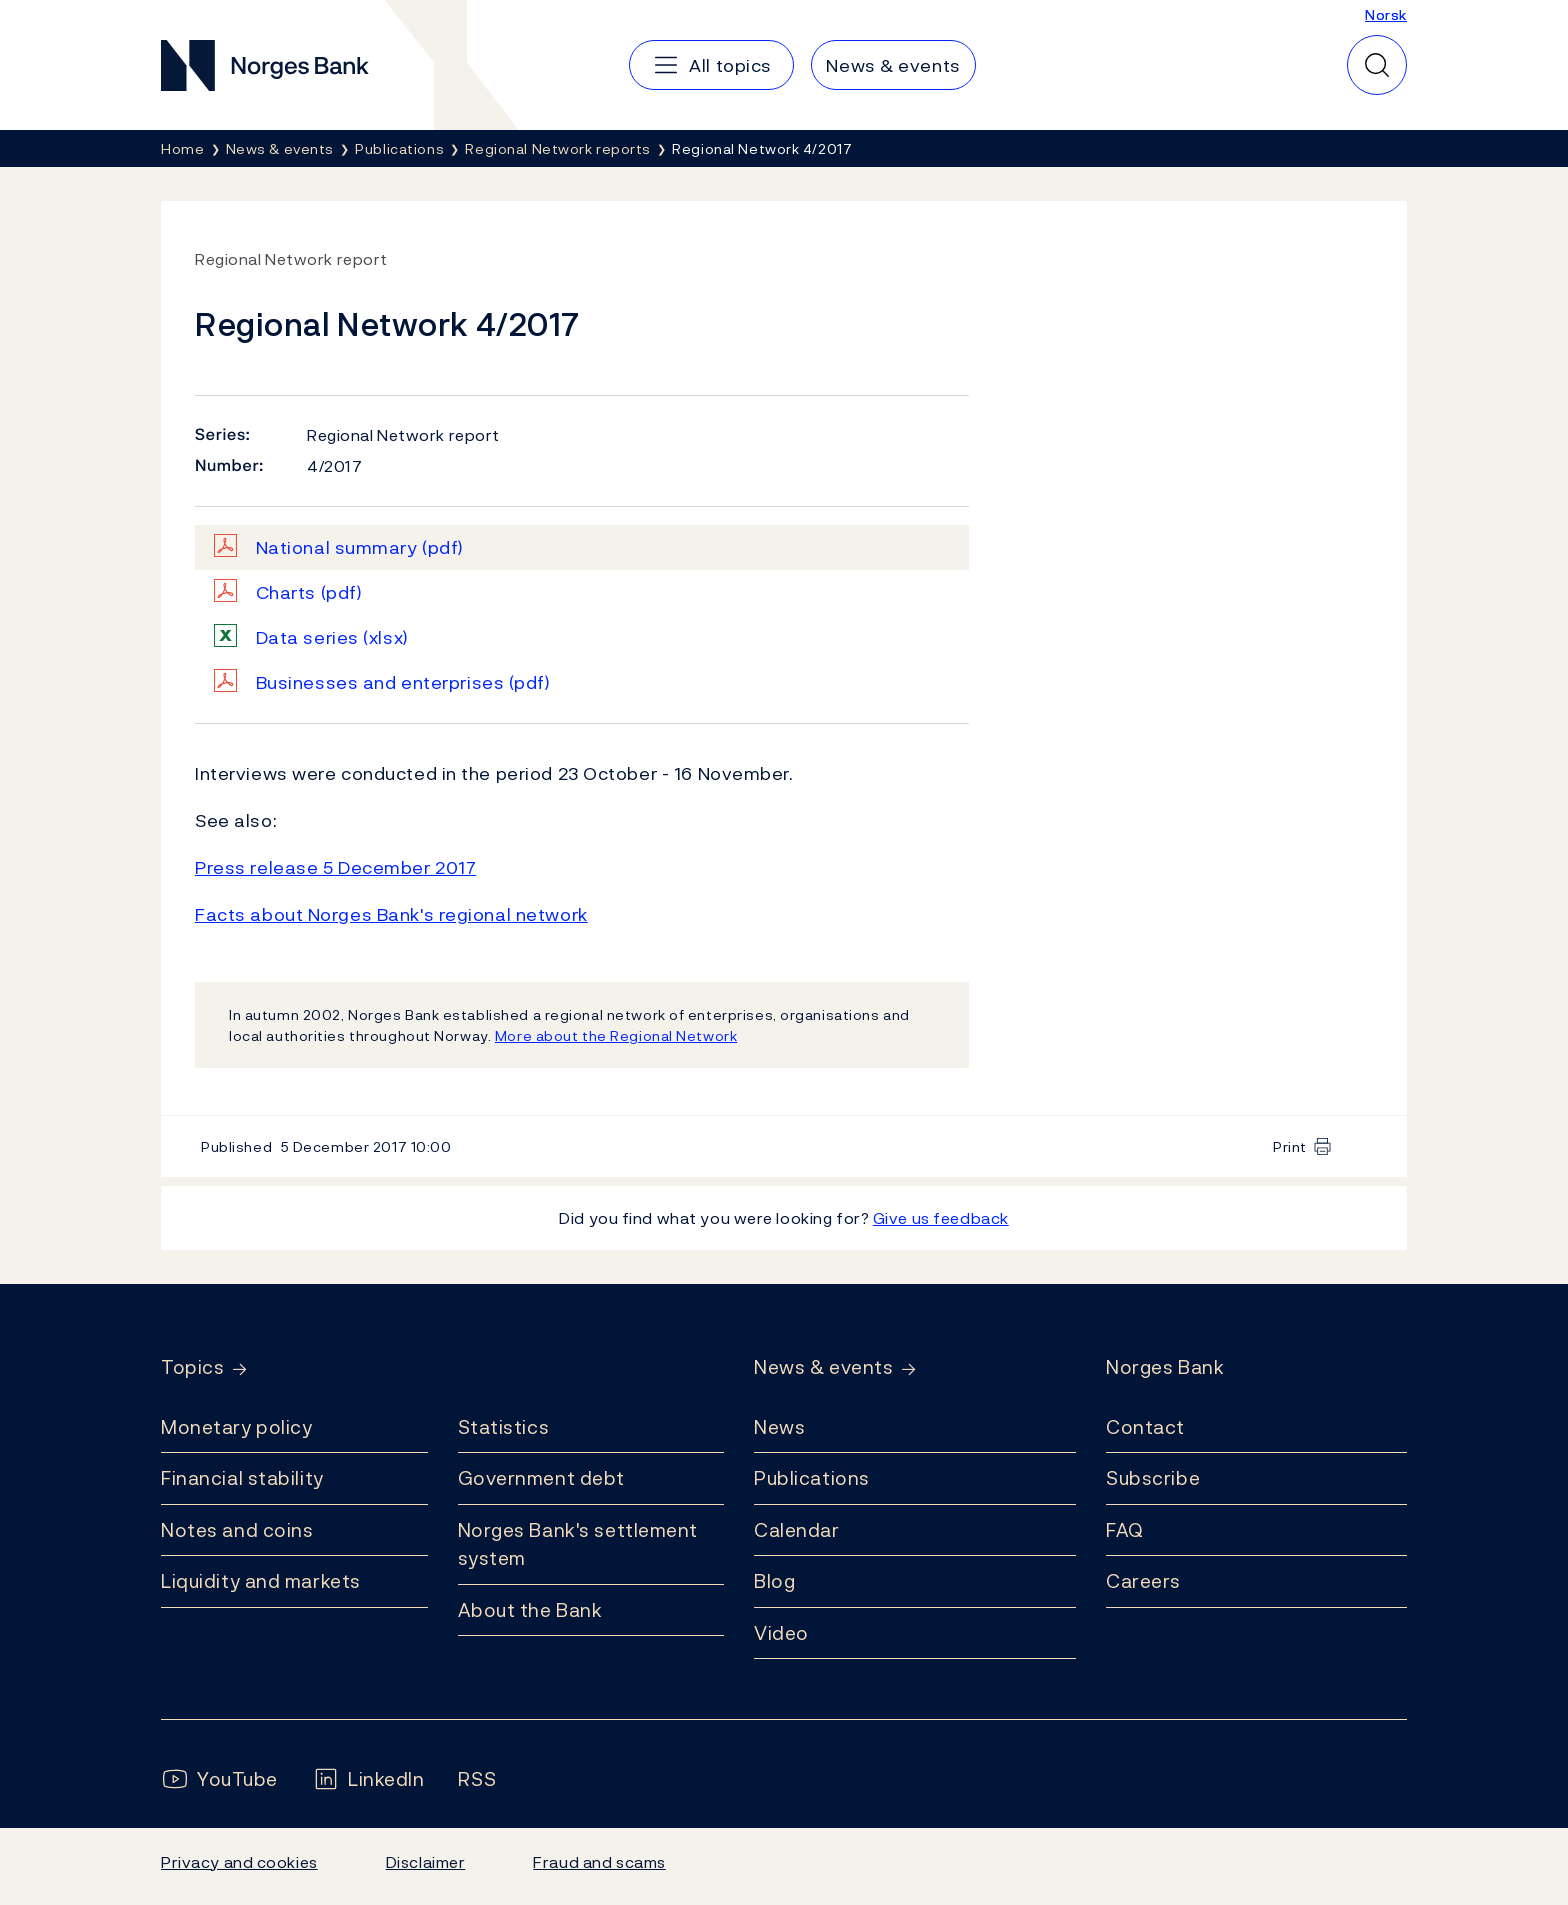 The height and width of the screenshot is (1905, 1568). What do you see at coordinates (812, 1478) in the screenshot?
I see `Publications` at bounding box center [812, 1478].